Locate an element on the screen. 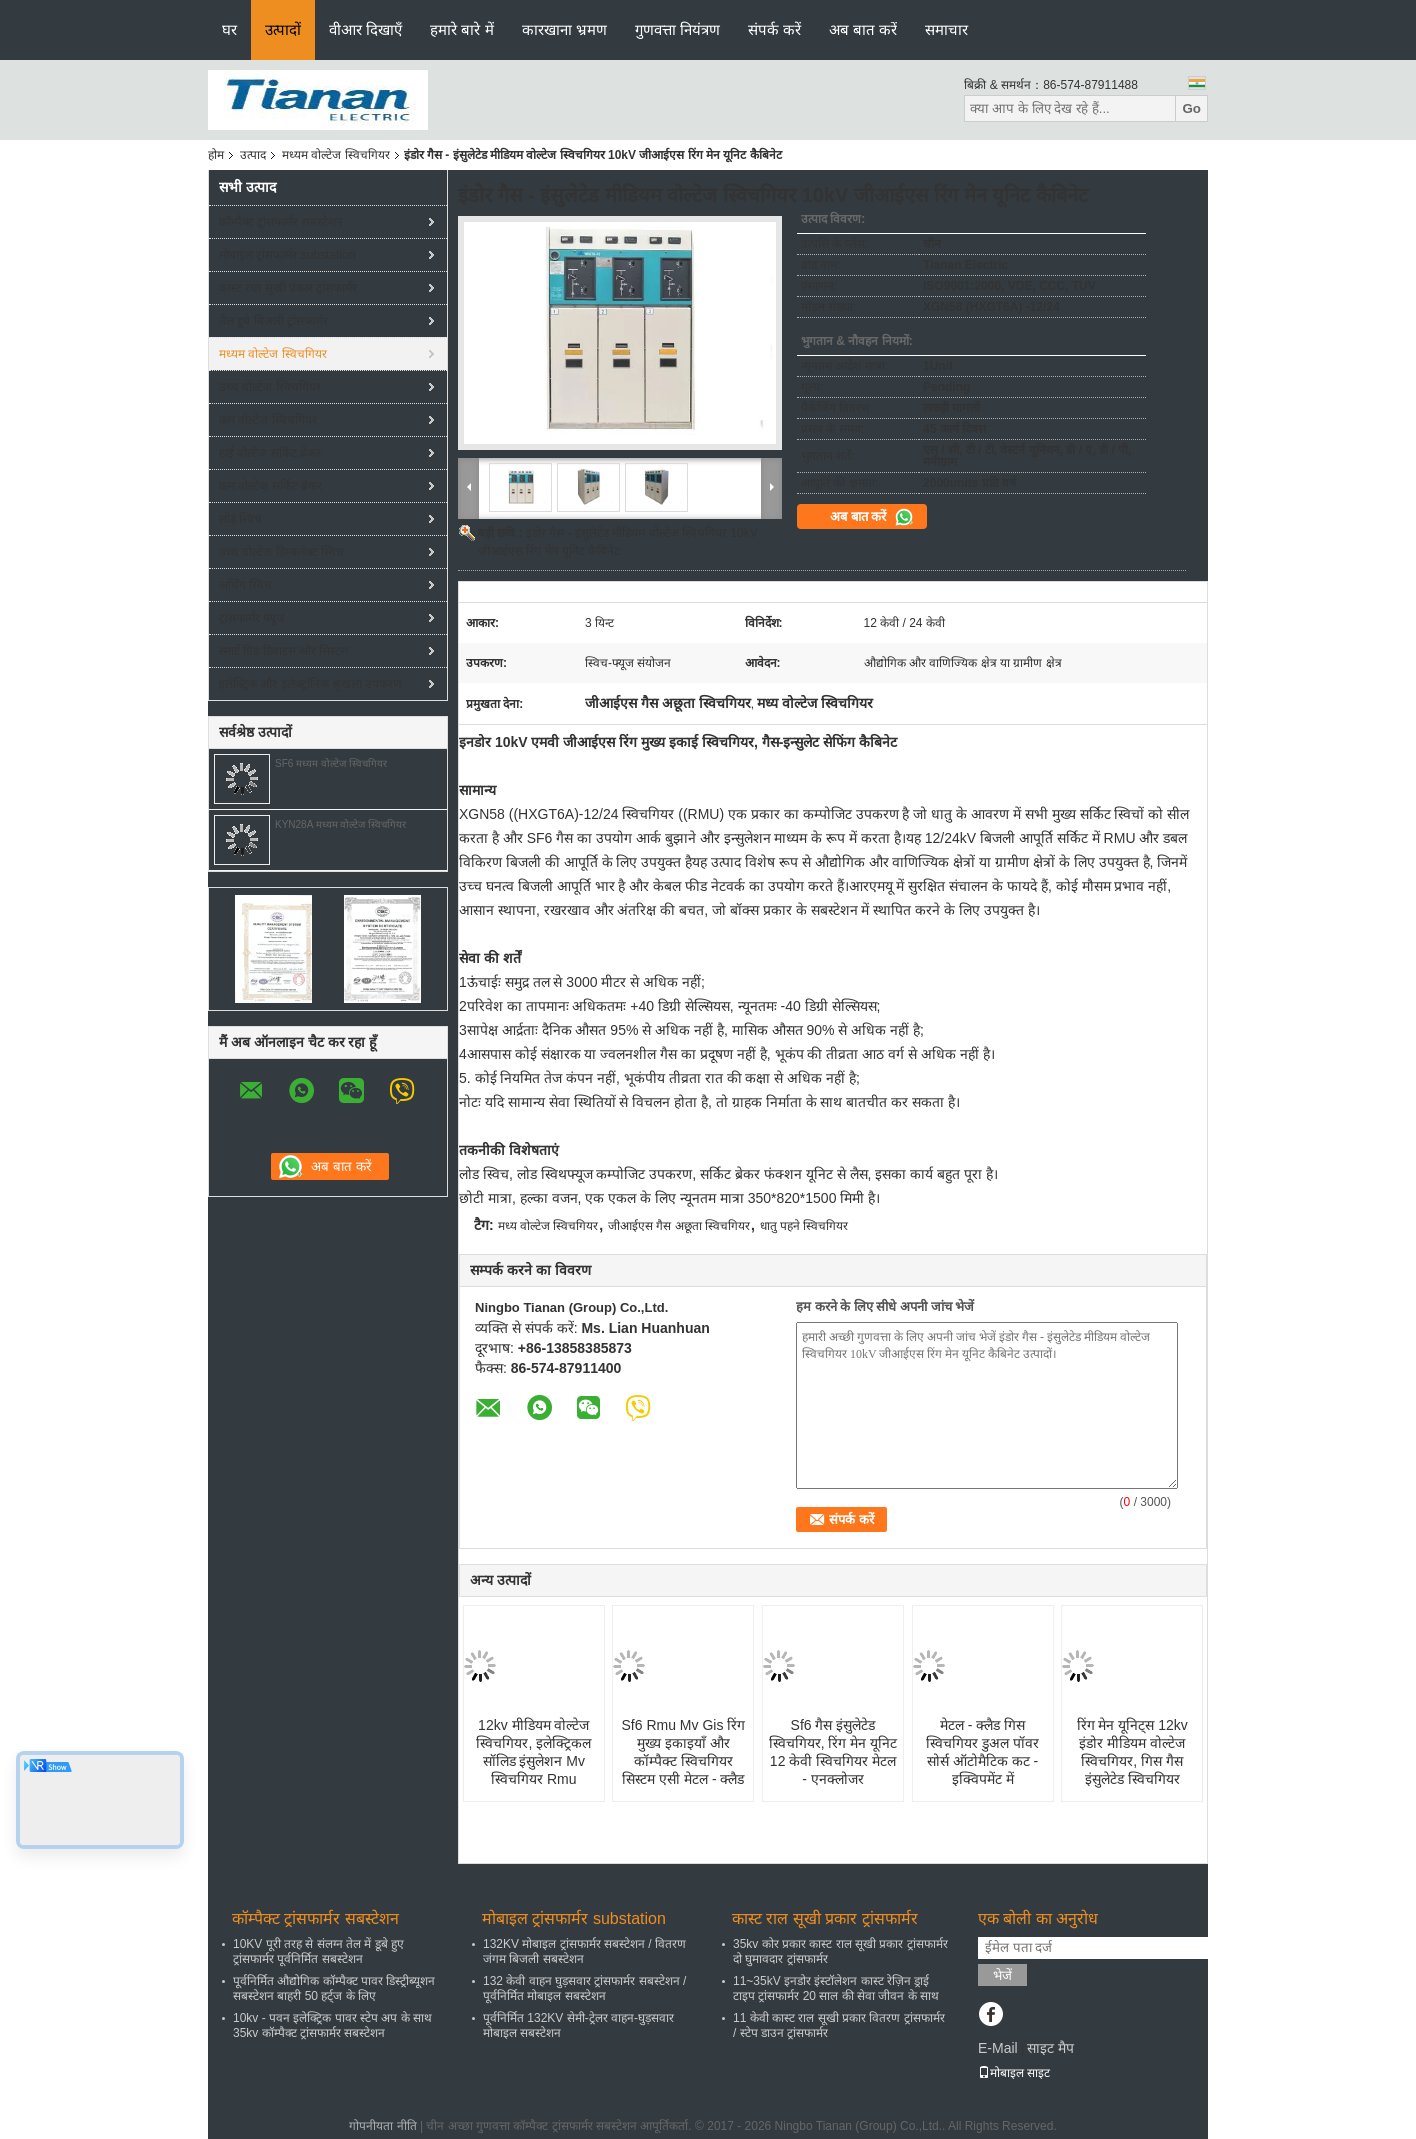 This screenshot has width=1416, height=2139. अब बात करें is located at coordinates (863, 29).